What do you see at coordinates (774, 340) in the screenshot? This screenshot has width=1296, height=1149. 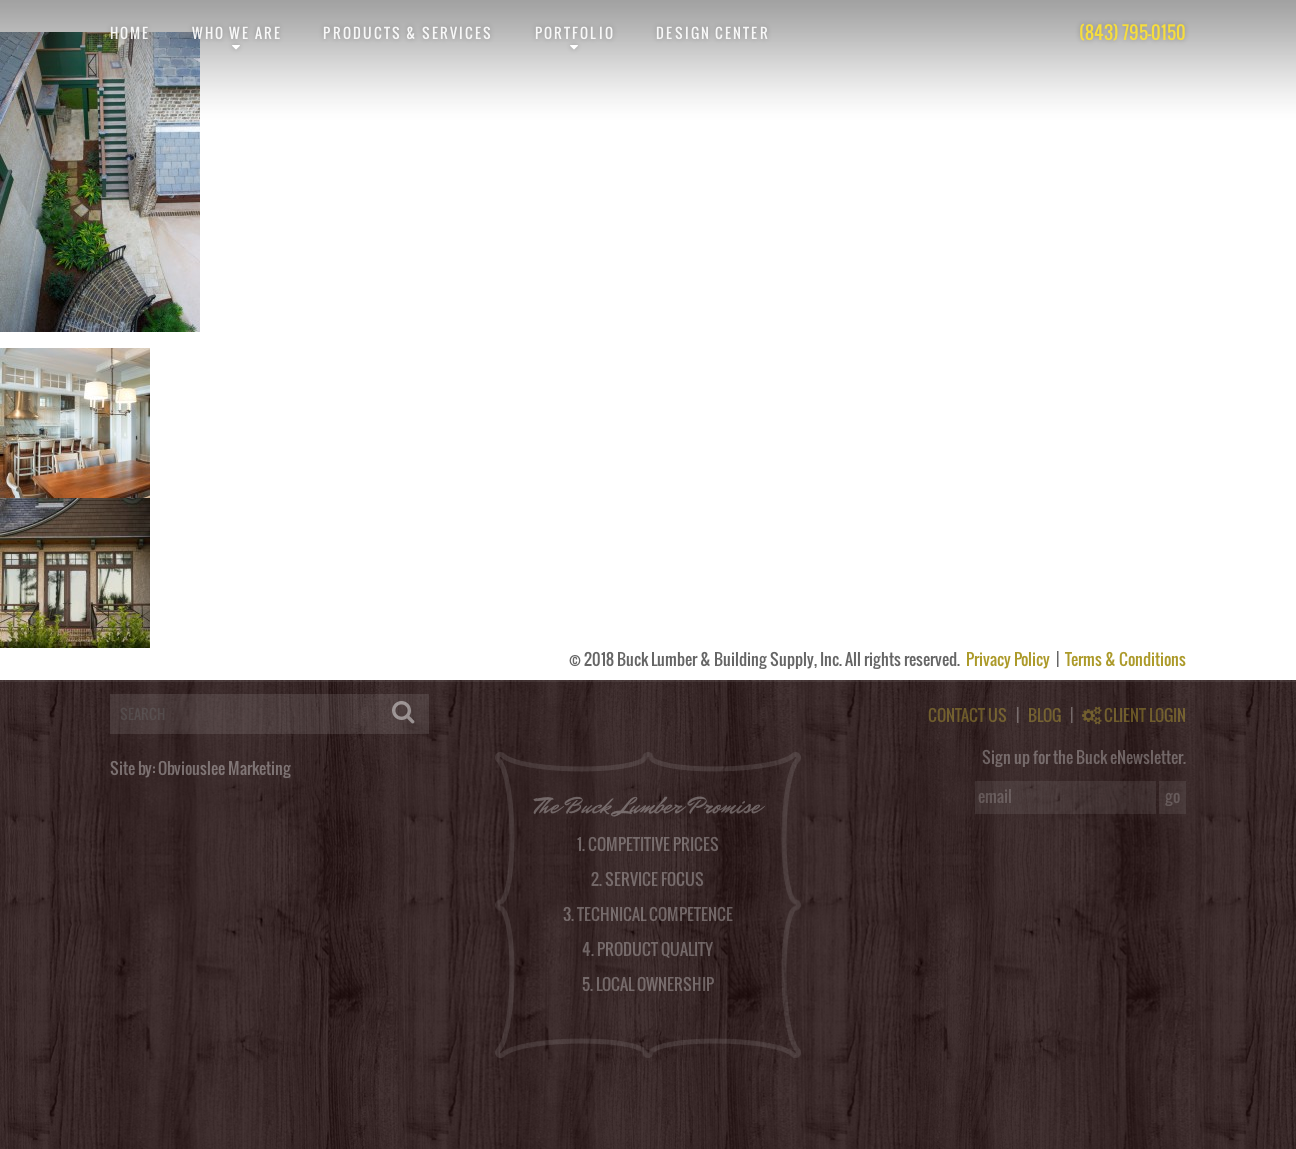 I see `RSS feed for this post` at bounding box center [774, 340].